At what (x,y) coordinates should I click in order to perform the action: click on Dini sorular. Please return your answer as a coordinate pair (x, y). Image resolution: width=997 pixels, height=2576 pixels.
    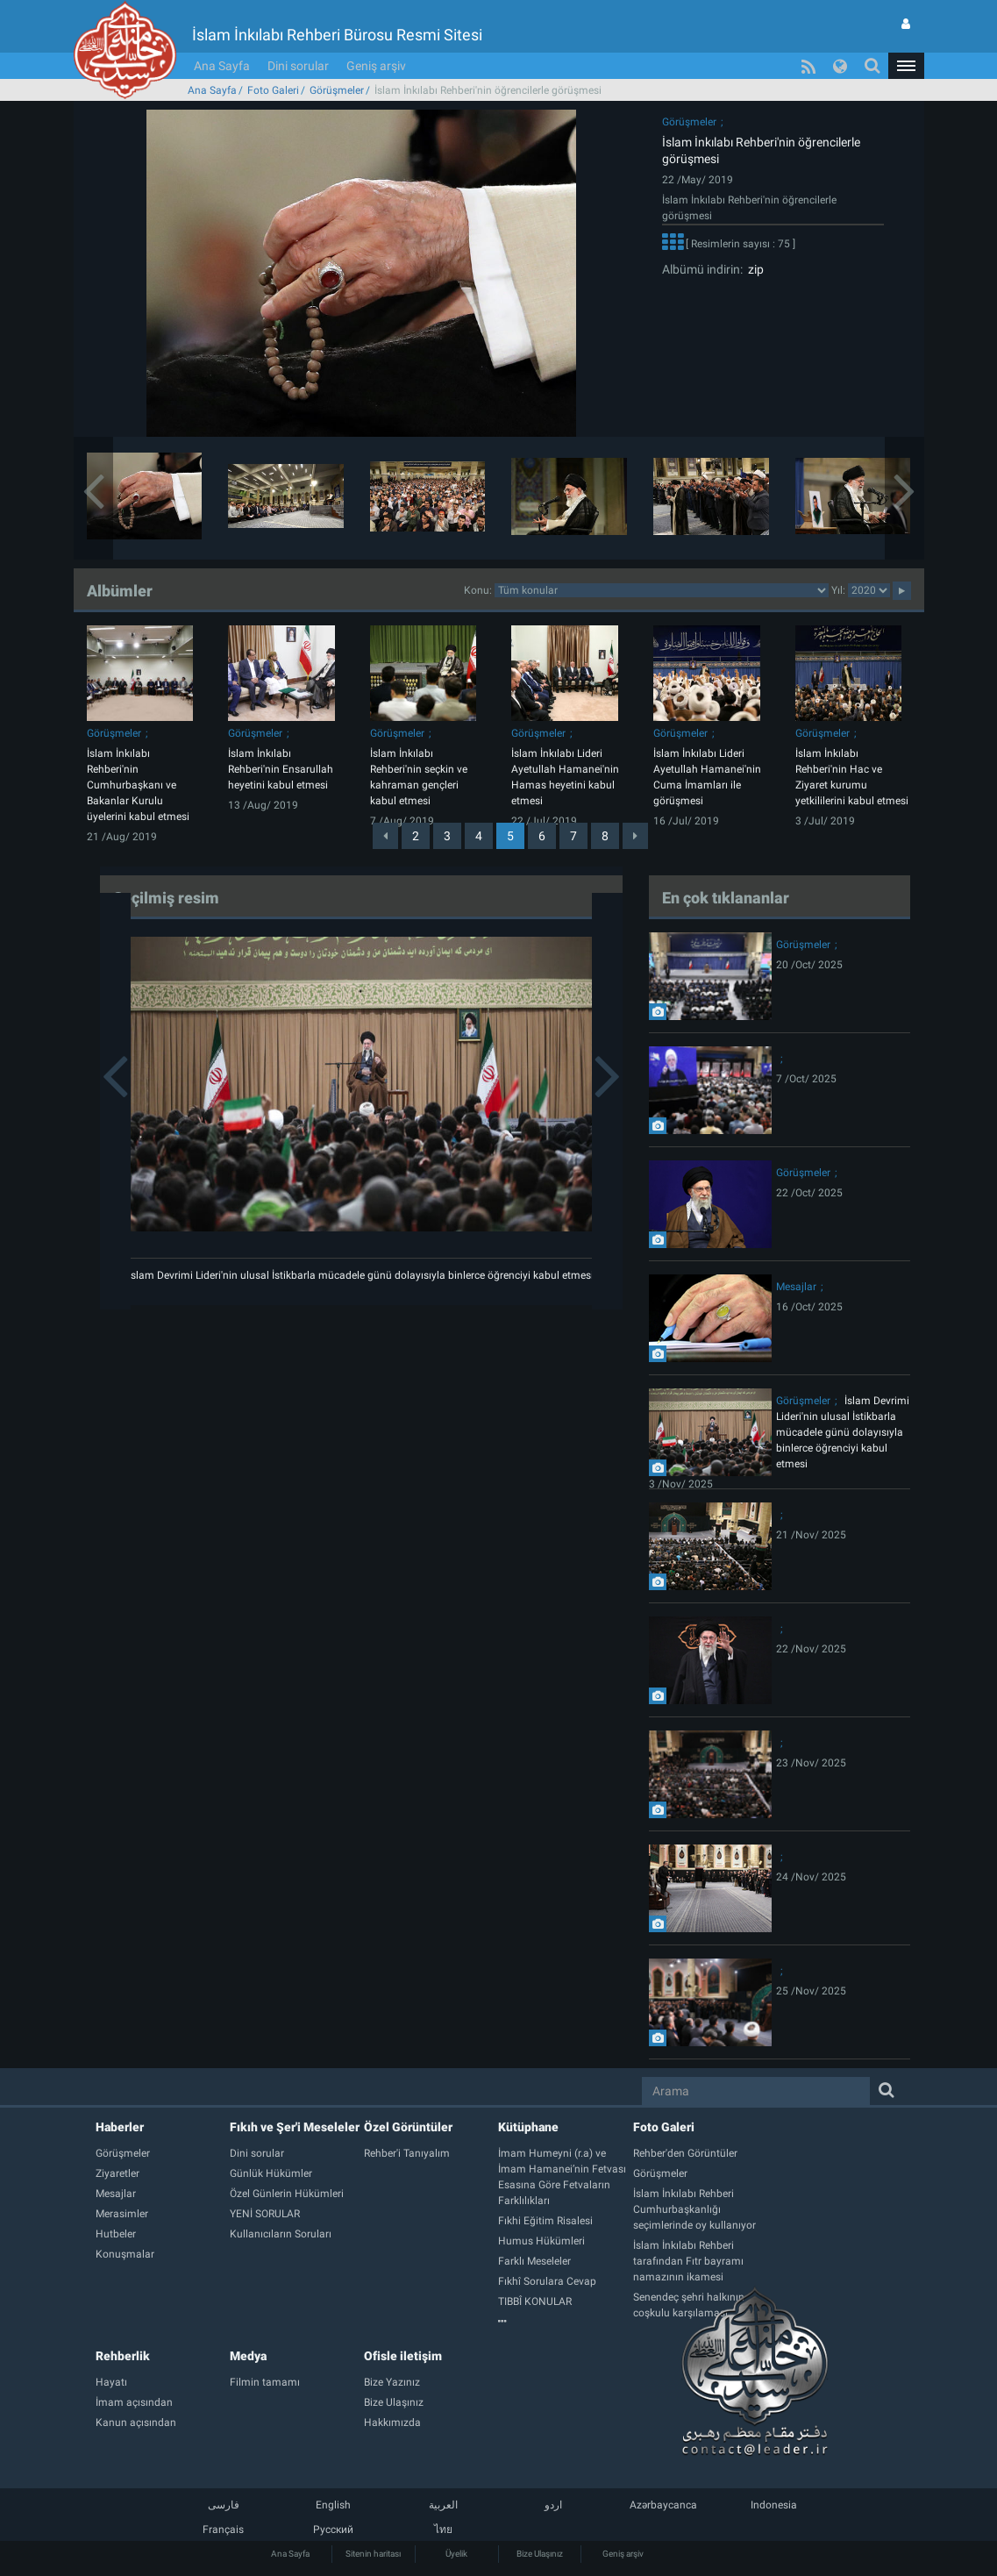
    Looking at the image, I should click on (298, 66).